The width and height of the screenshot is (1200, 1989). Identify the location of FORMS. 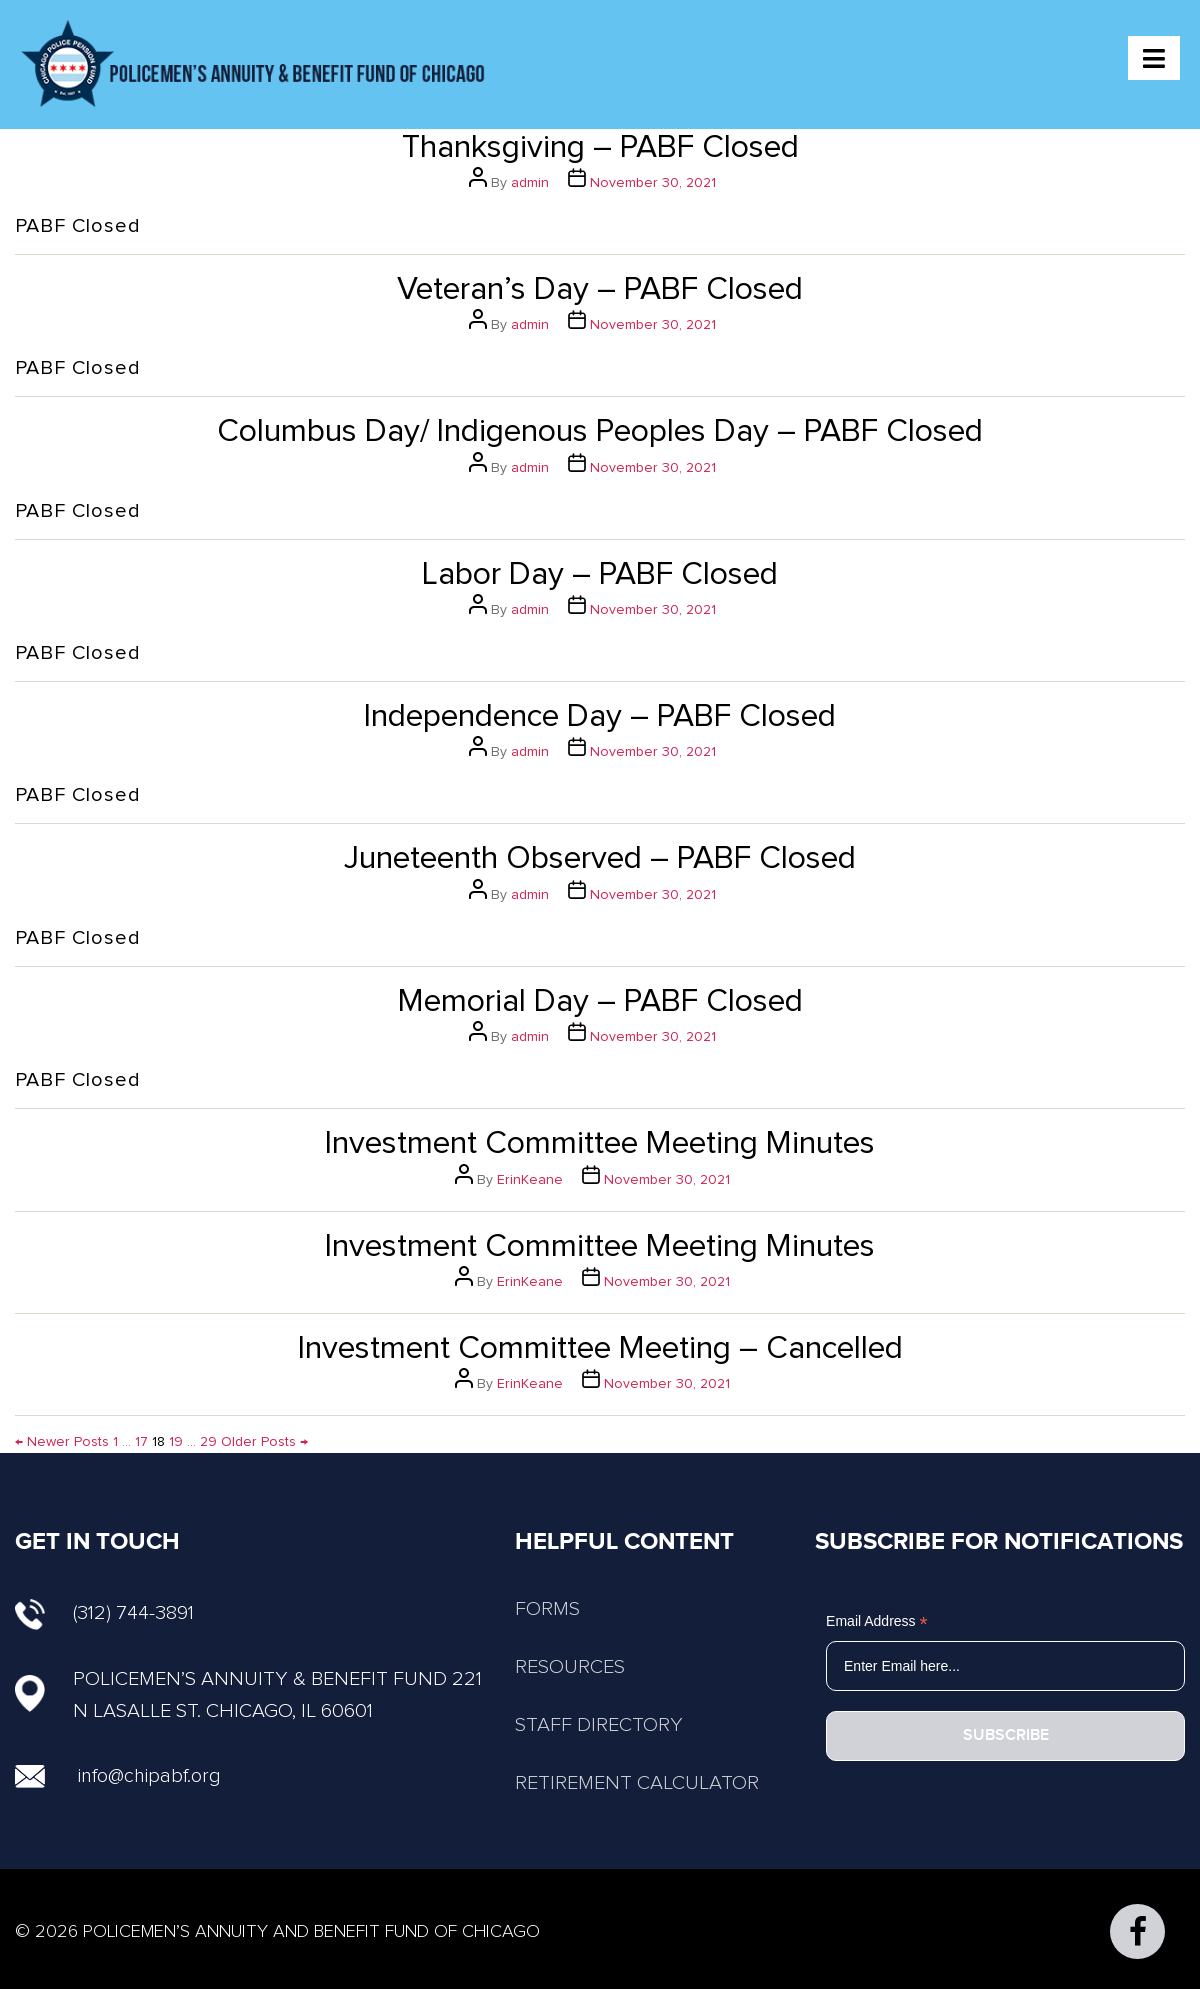
(547, 1609).